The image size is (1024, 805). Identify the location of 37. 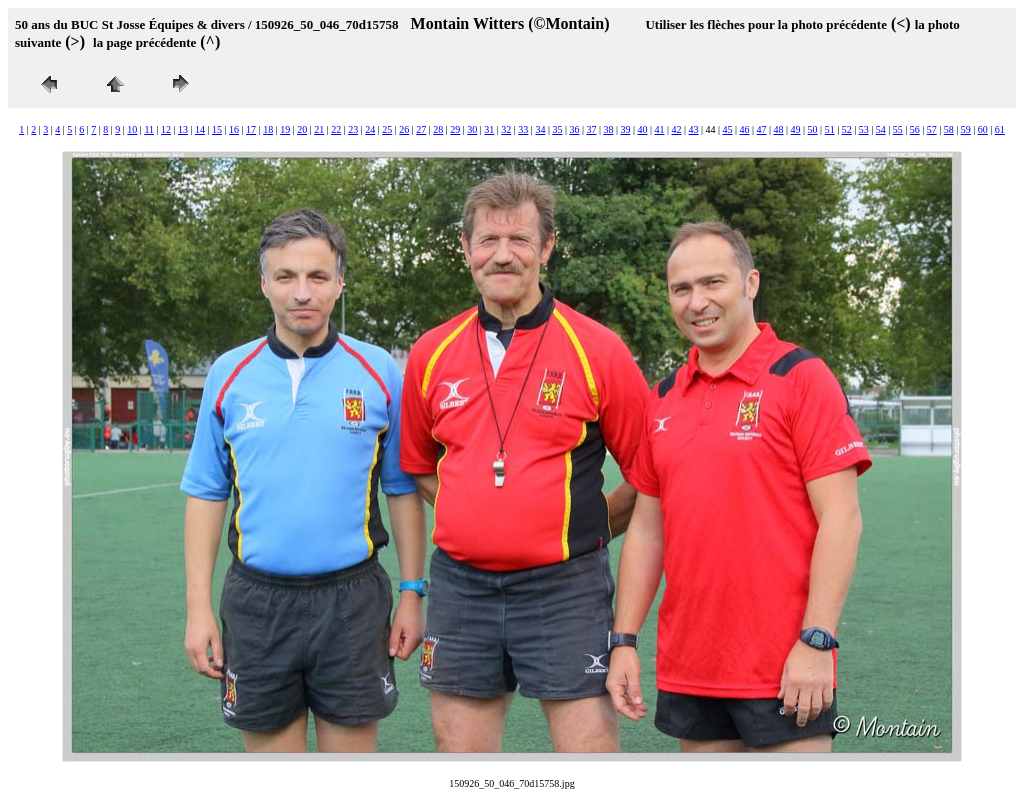
(591, 129).